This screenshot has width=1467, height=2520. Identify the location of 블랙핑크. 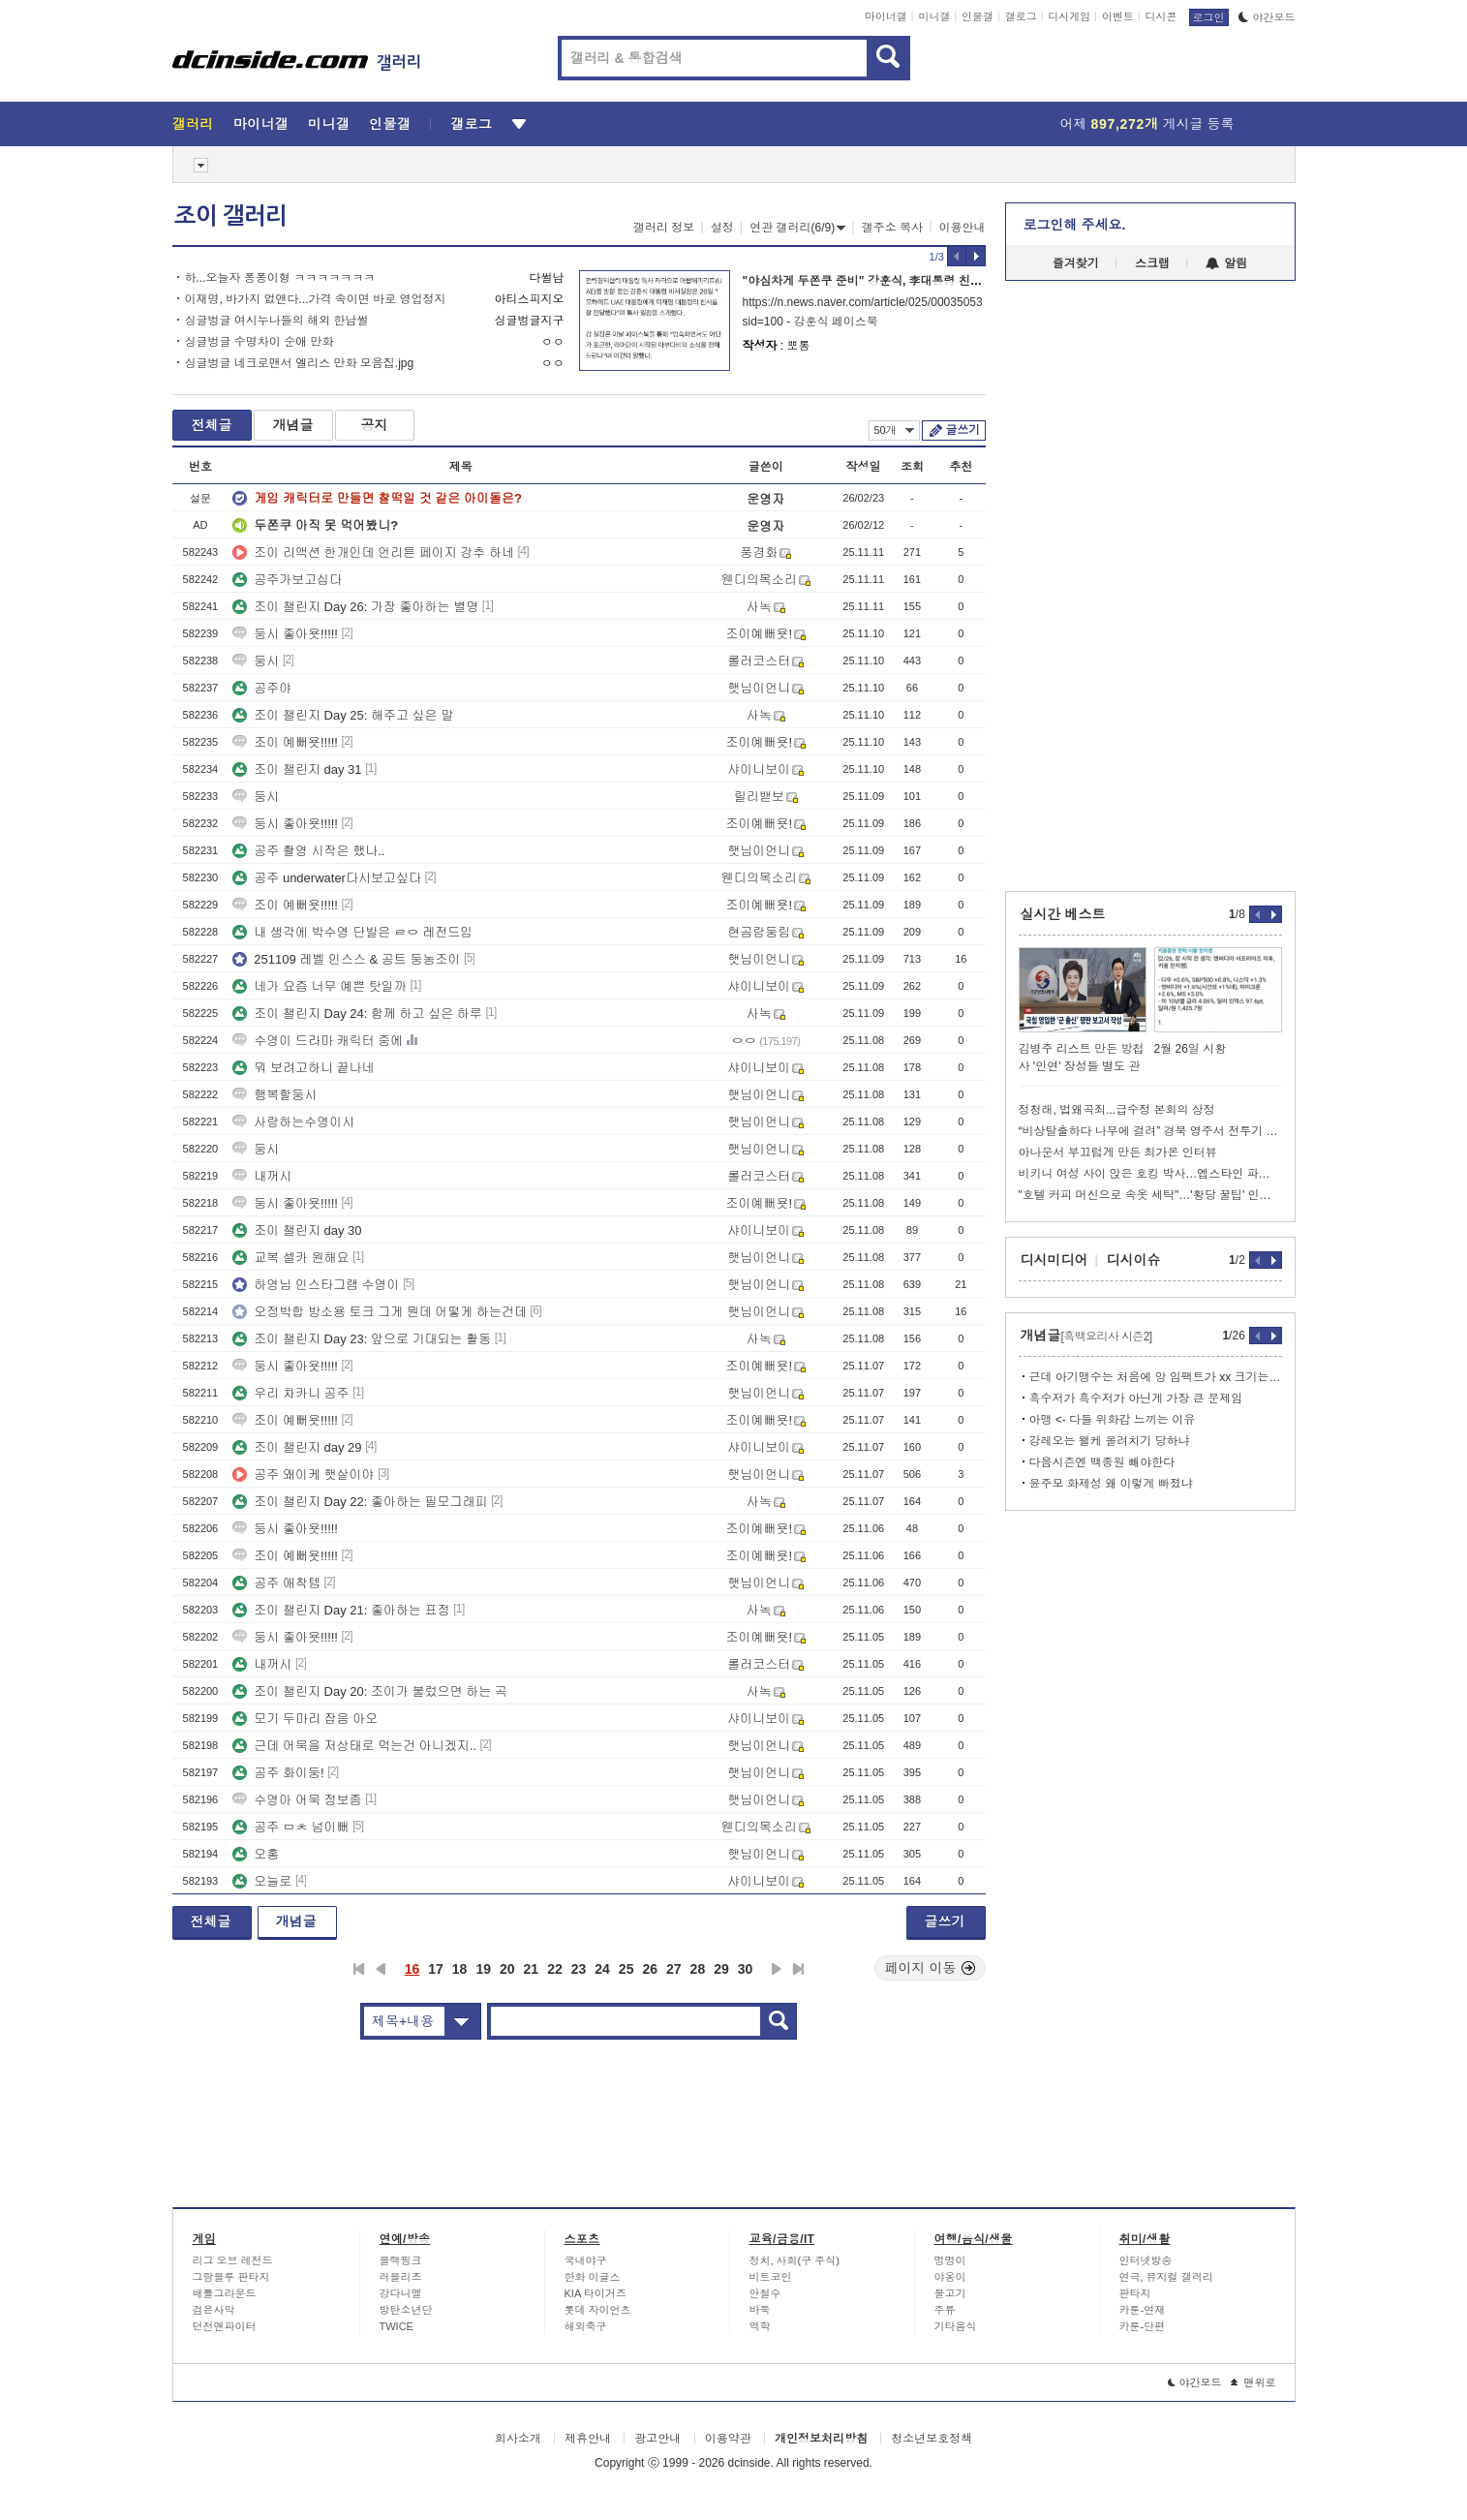
(401, 2260).